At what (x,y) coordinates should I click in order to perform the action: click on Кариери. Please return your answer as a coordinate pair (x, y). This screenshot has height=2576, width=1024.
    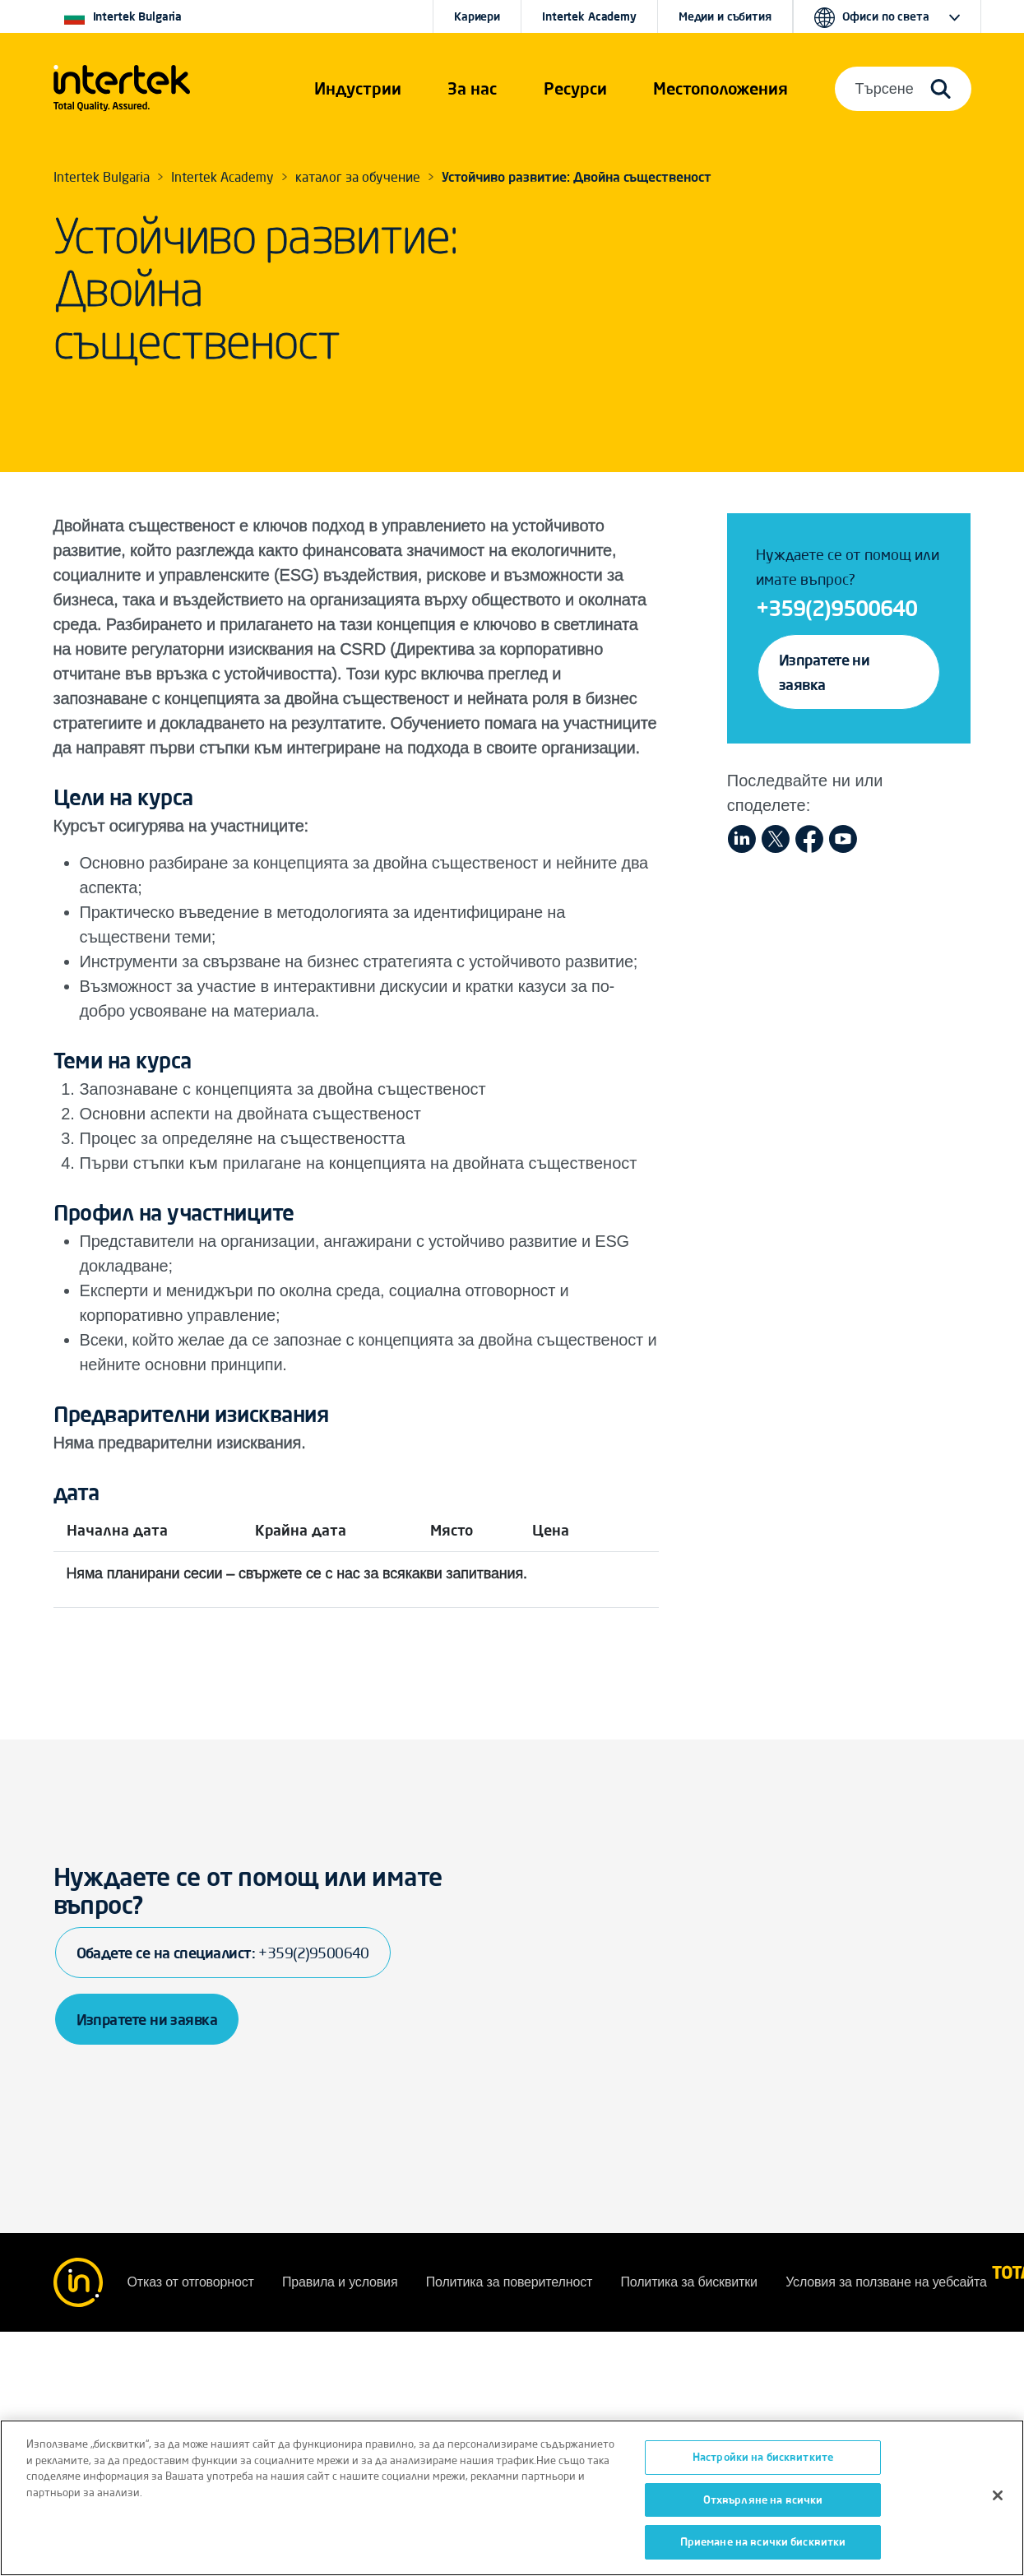
    Looking at the image, I should click on (477, 16).